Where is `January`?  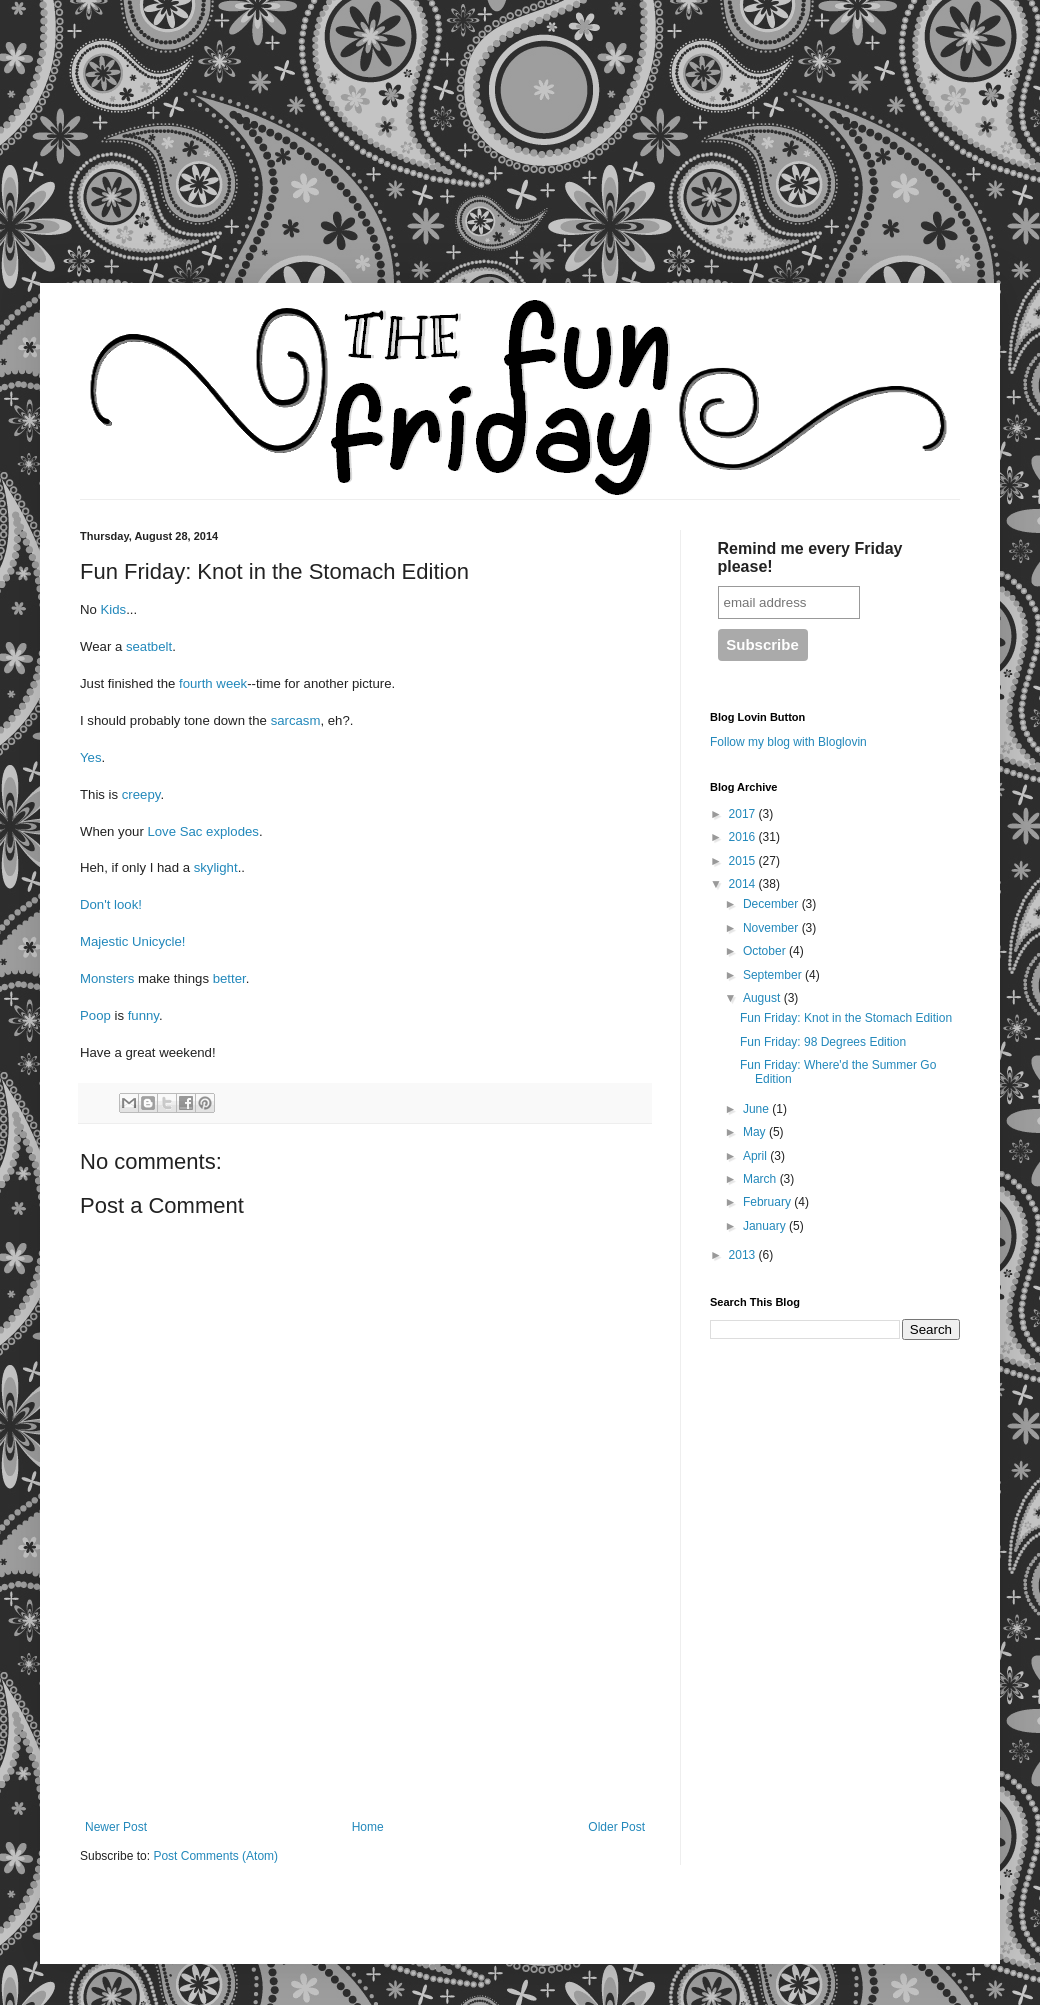 January is located at coordinates (766, 1226).